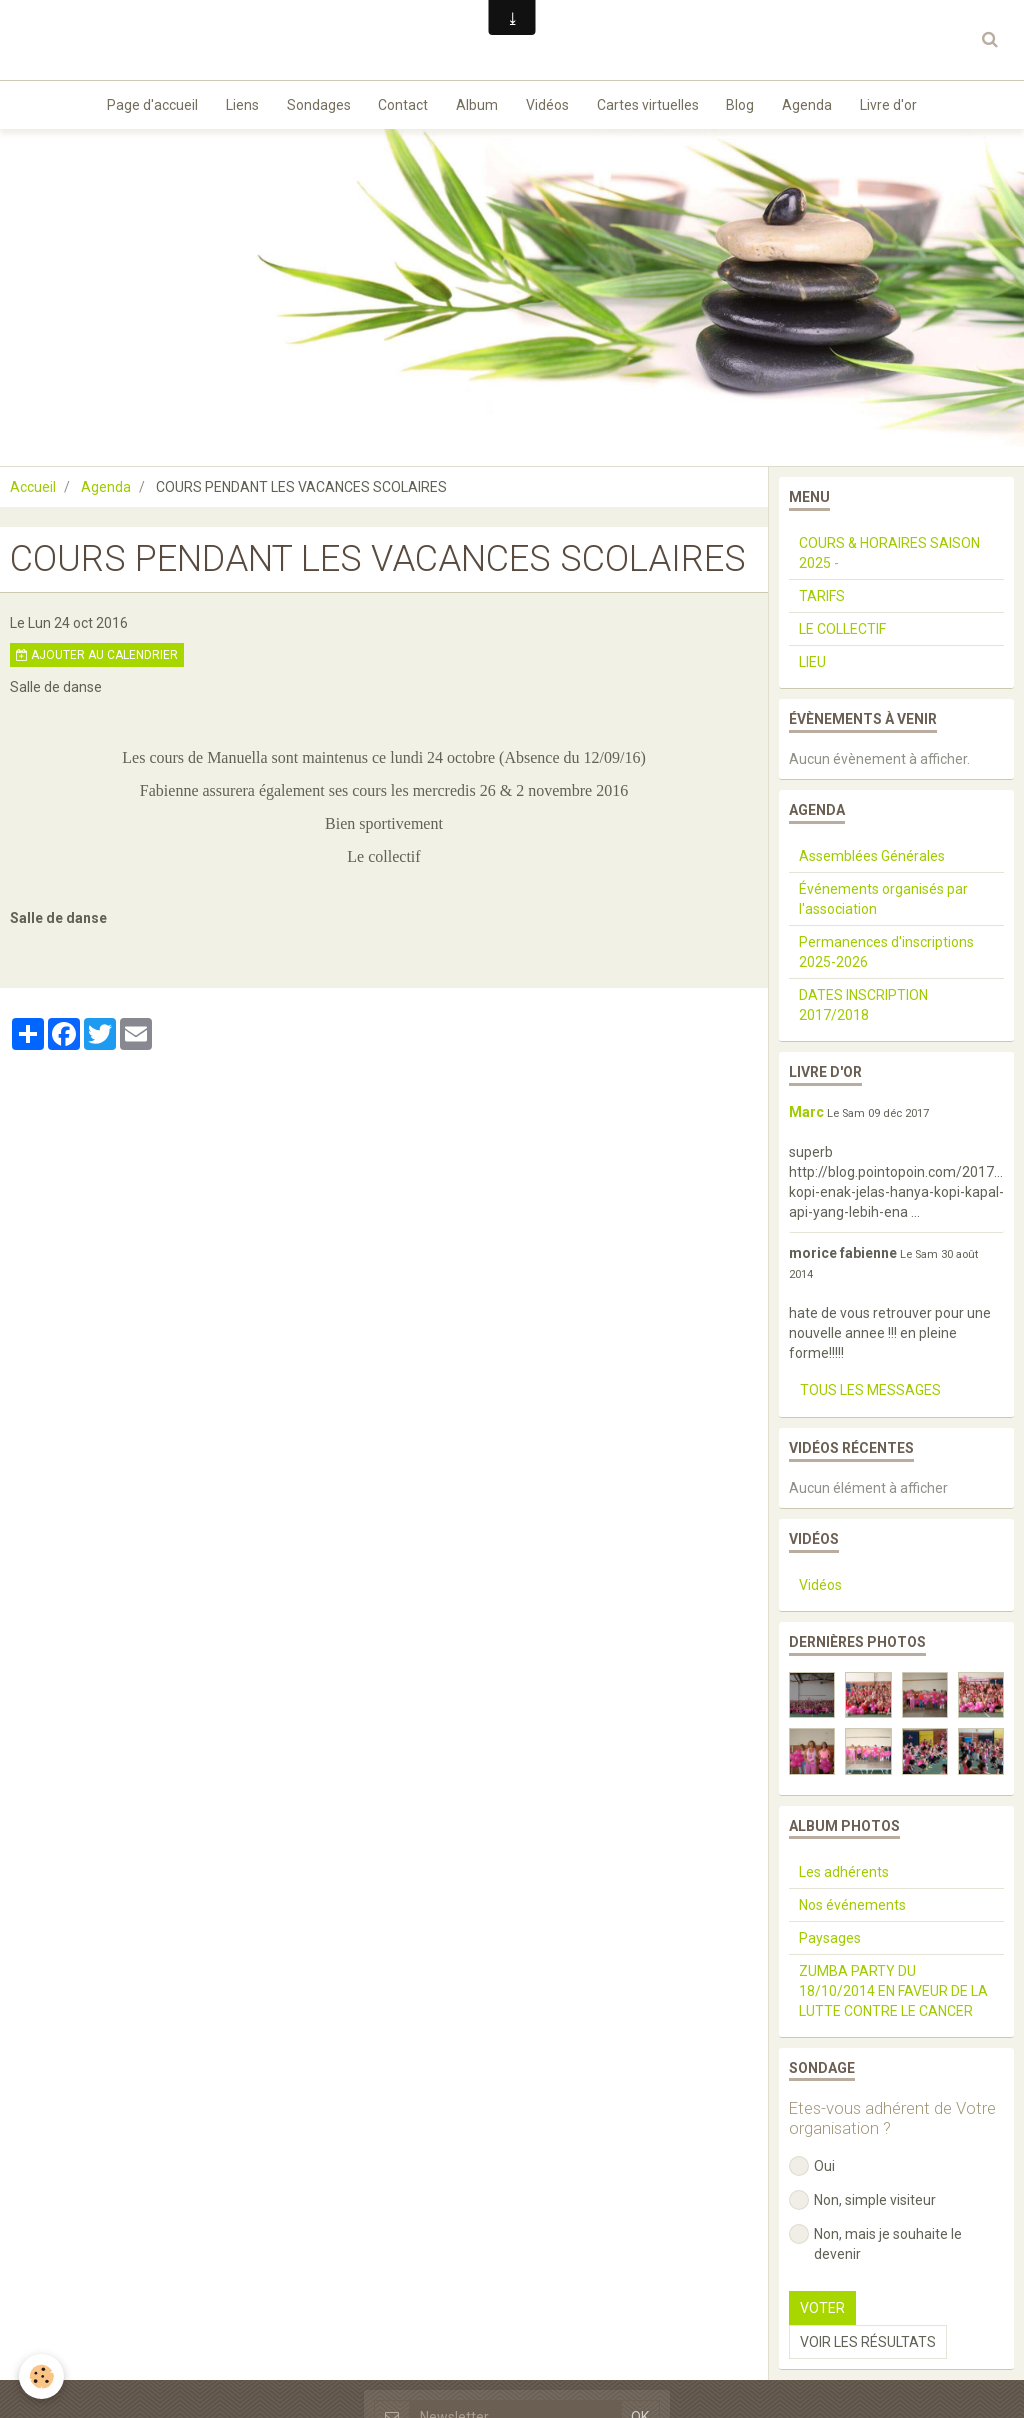 Image resolution: width=1024 pixels, height=2418 pixels. Describe the element at coordinates (870, 1395) in the screenshot. I see `Tous les messages` at that location.